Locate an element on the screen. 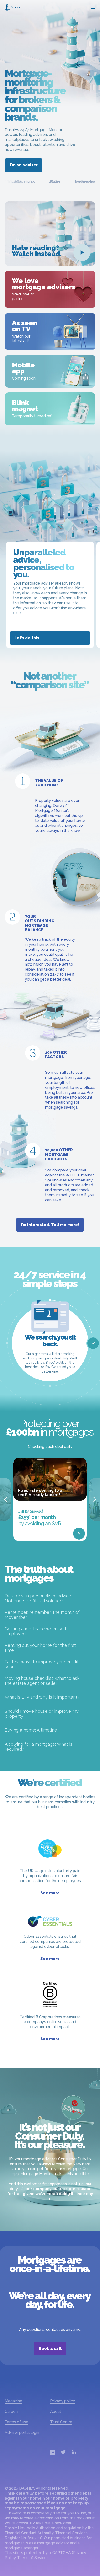 This screenshot has height=2576, width=100. Terms of use is located at coordinates (16, 2422).